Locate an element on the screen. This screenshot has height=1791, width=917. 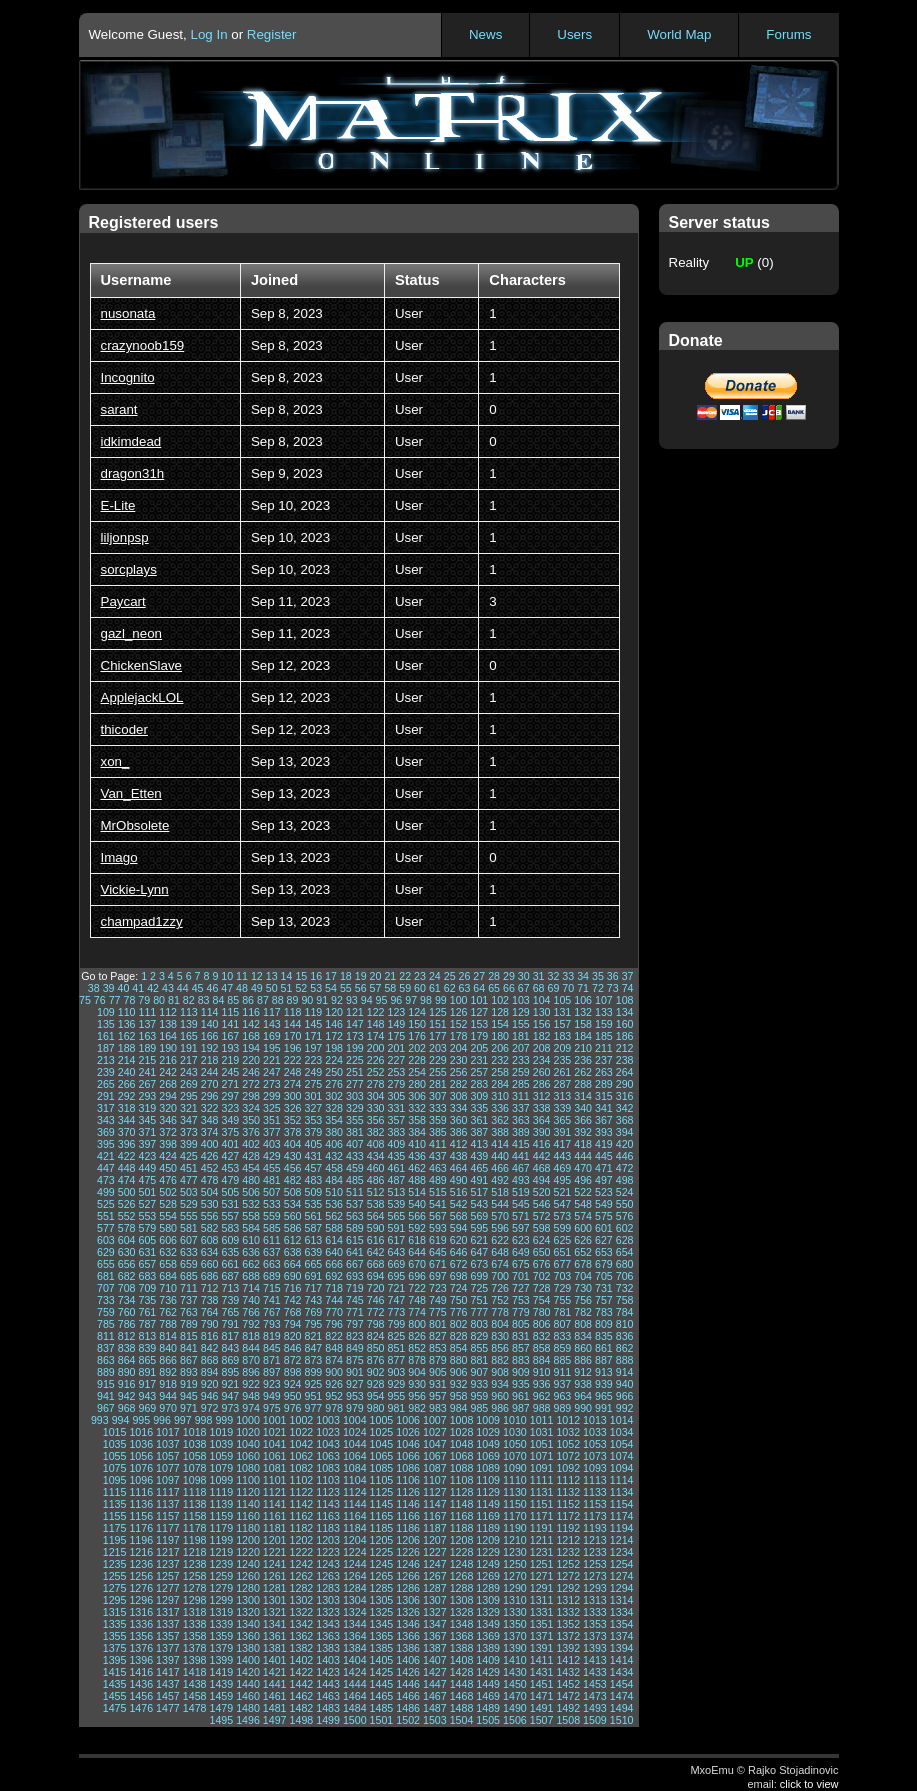
1341 is located at coordinates (275, 1624).